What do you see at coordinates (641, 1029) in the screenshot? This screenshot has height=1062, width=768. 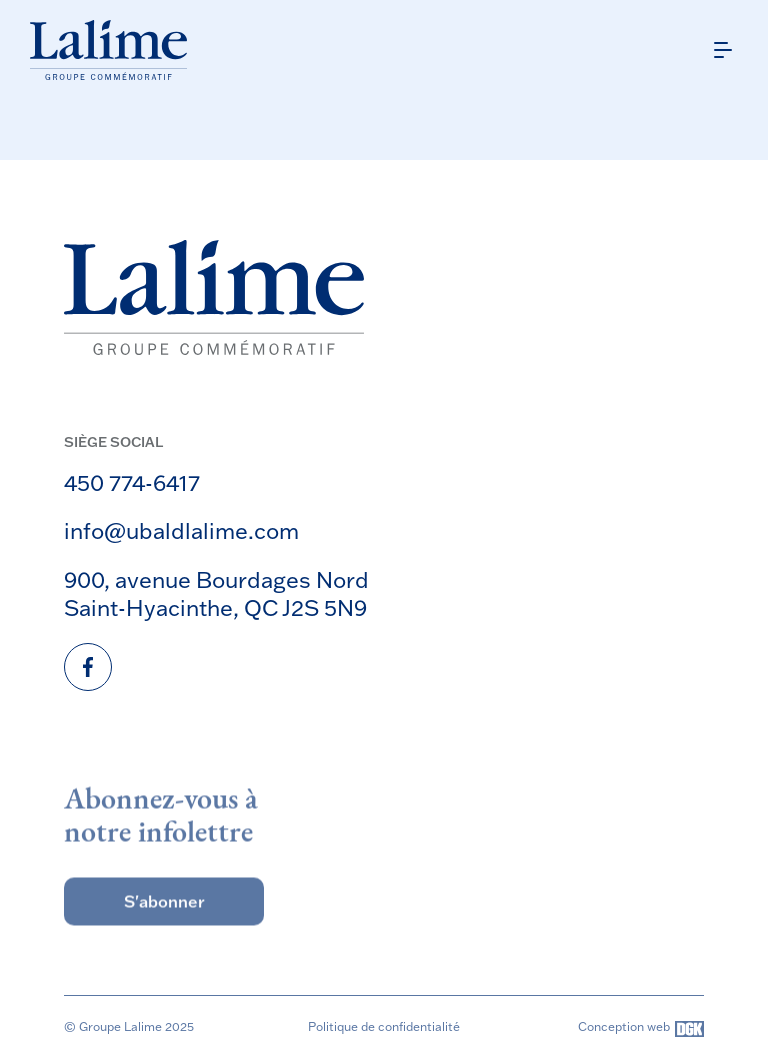 I see `Conception web` at bounding box center [641, 1029].